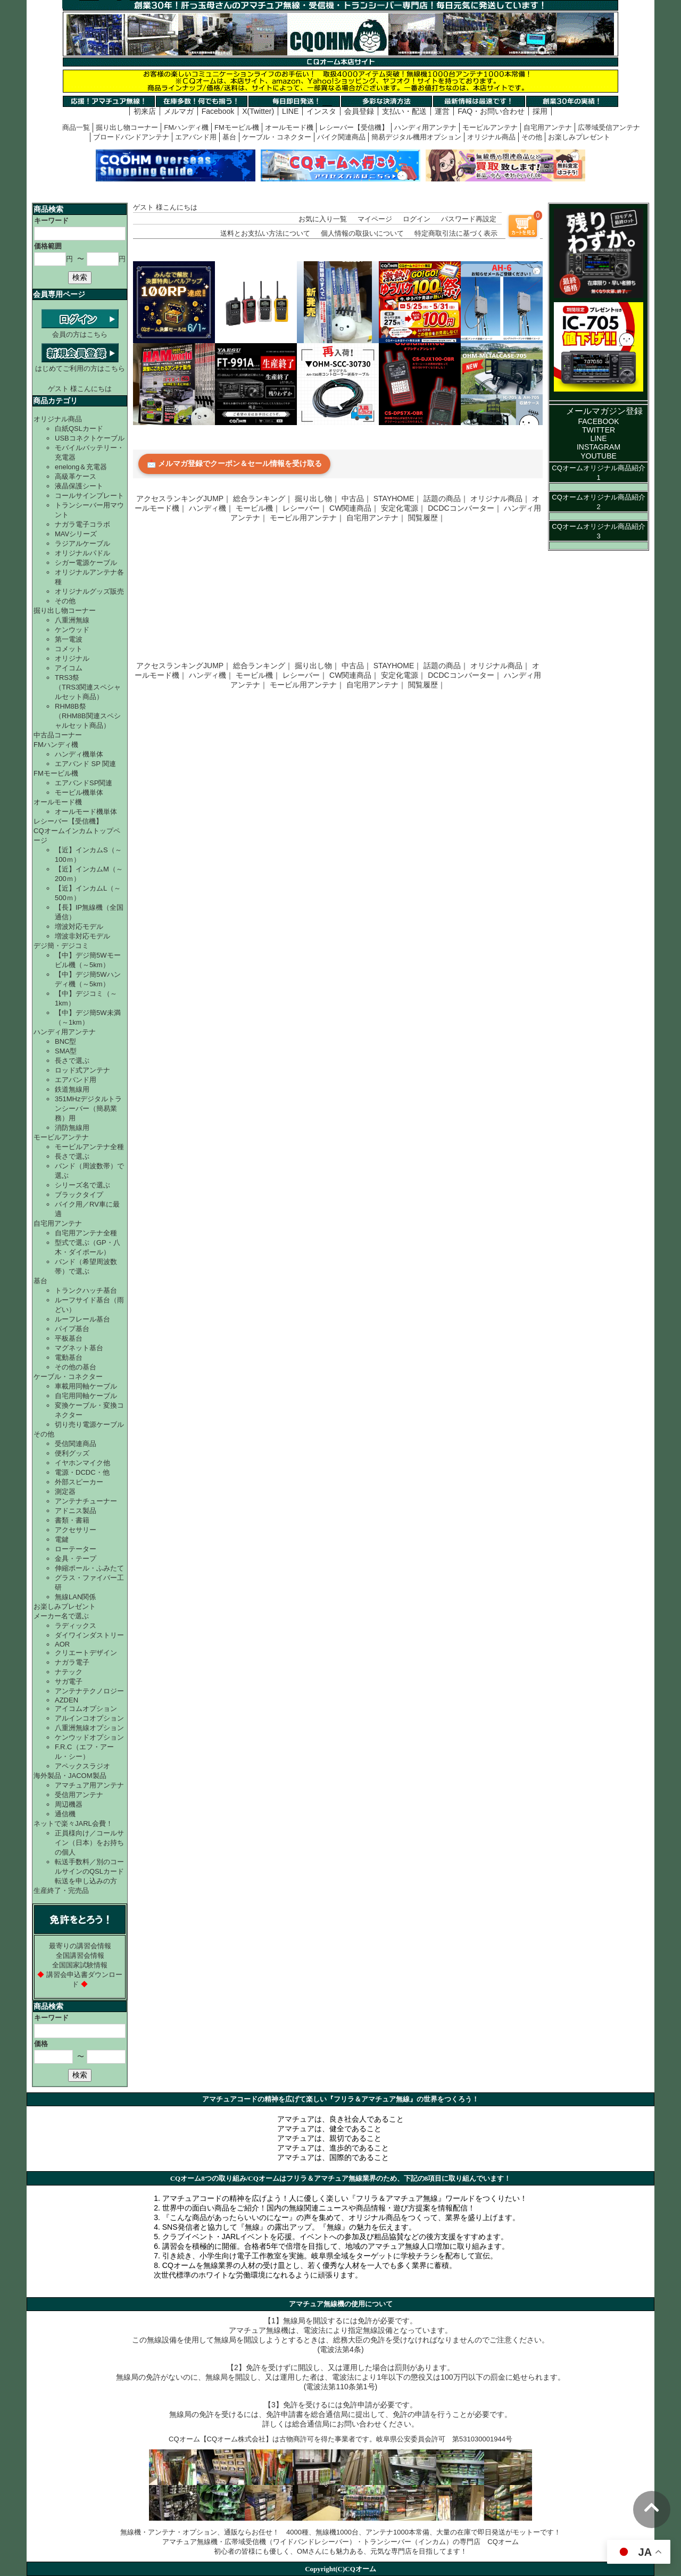 This screenshot has height=2576, width=681. I want to click on 簡易デジタル機用オプション, so click(416, 137).